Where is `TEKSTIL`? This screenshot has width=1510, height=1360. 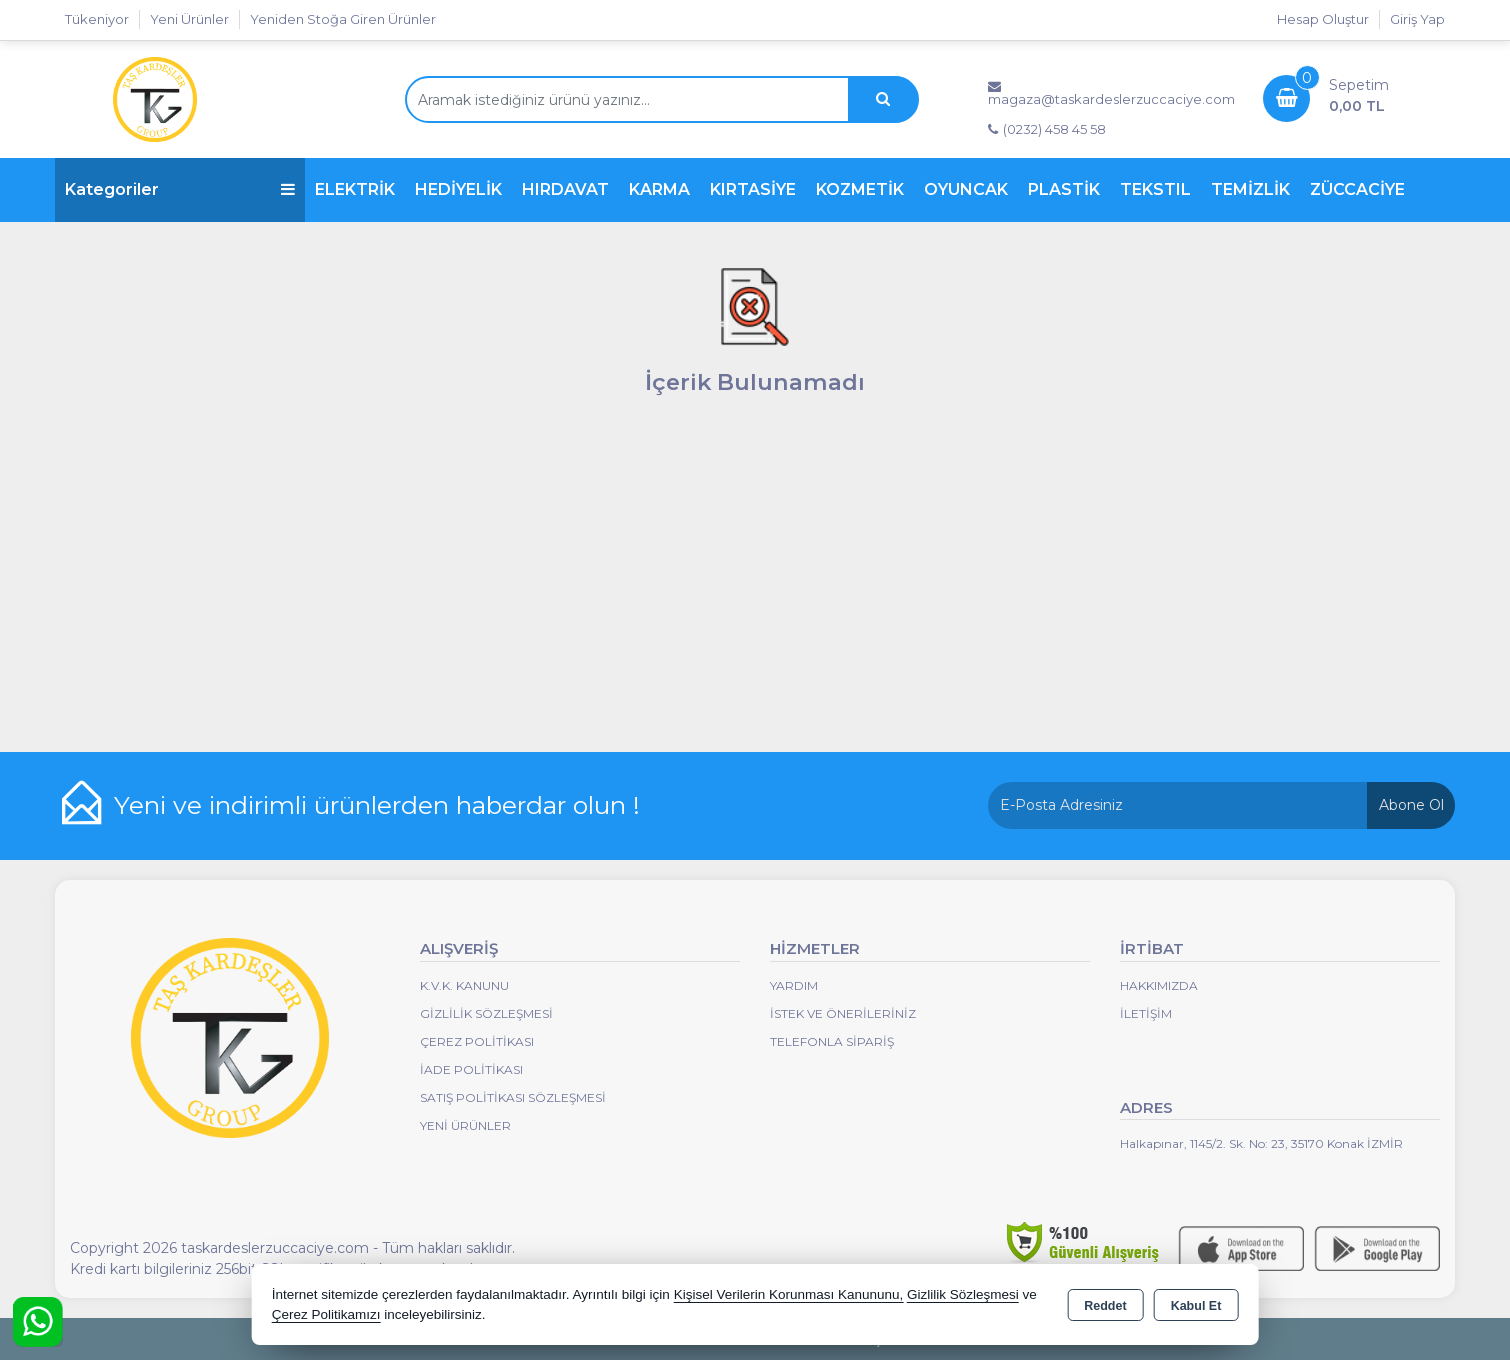
TEKSTIL is located at coordinates (1155, 189).